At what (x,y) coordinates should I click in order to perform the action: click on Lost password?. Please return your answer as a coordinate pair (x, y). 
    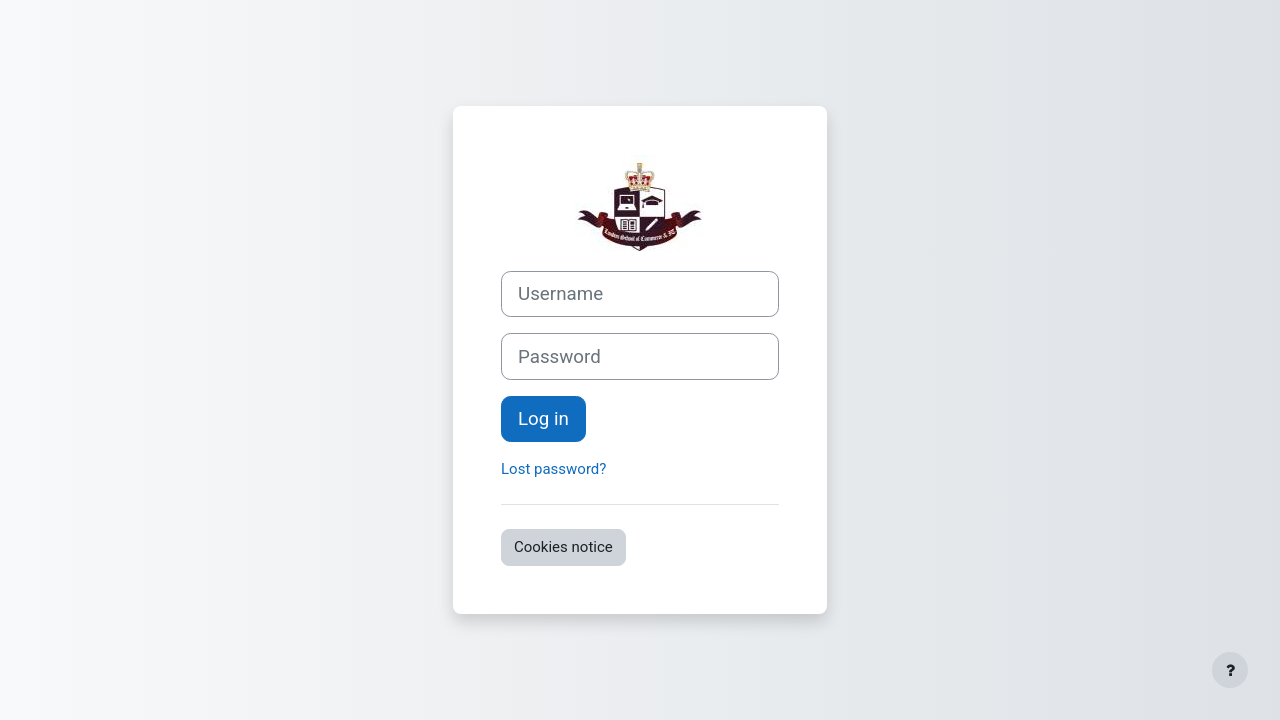
    Looking at the image, I should click on (553, 469).